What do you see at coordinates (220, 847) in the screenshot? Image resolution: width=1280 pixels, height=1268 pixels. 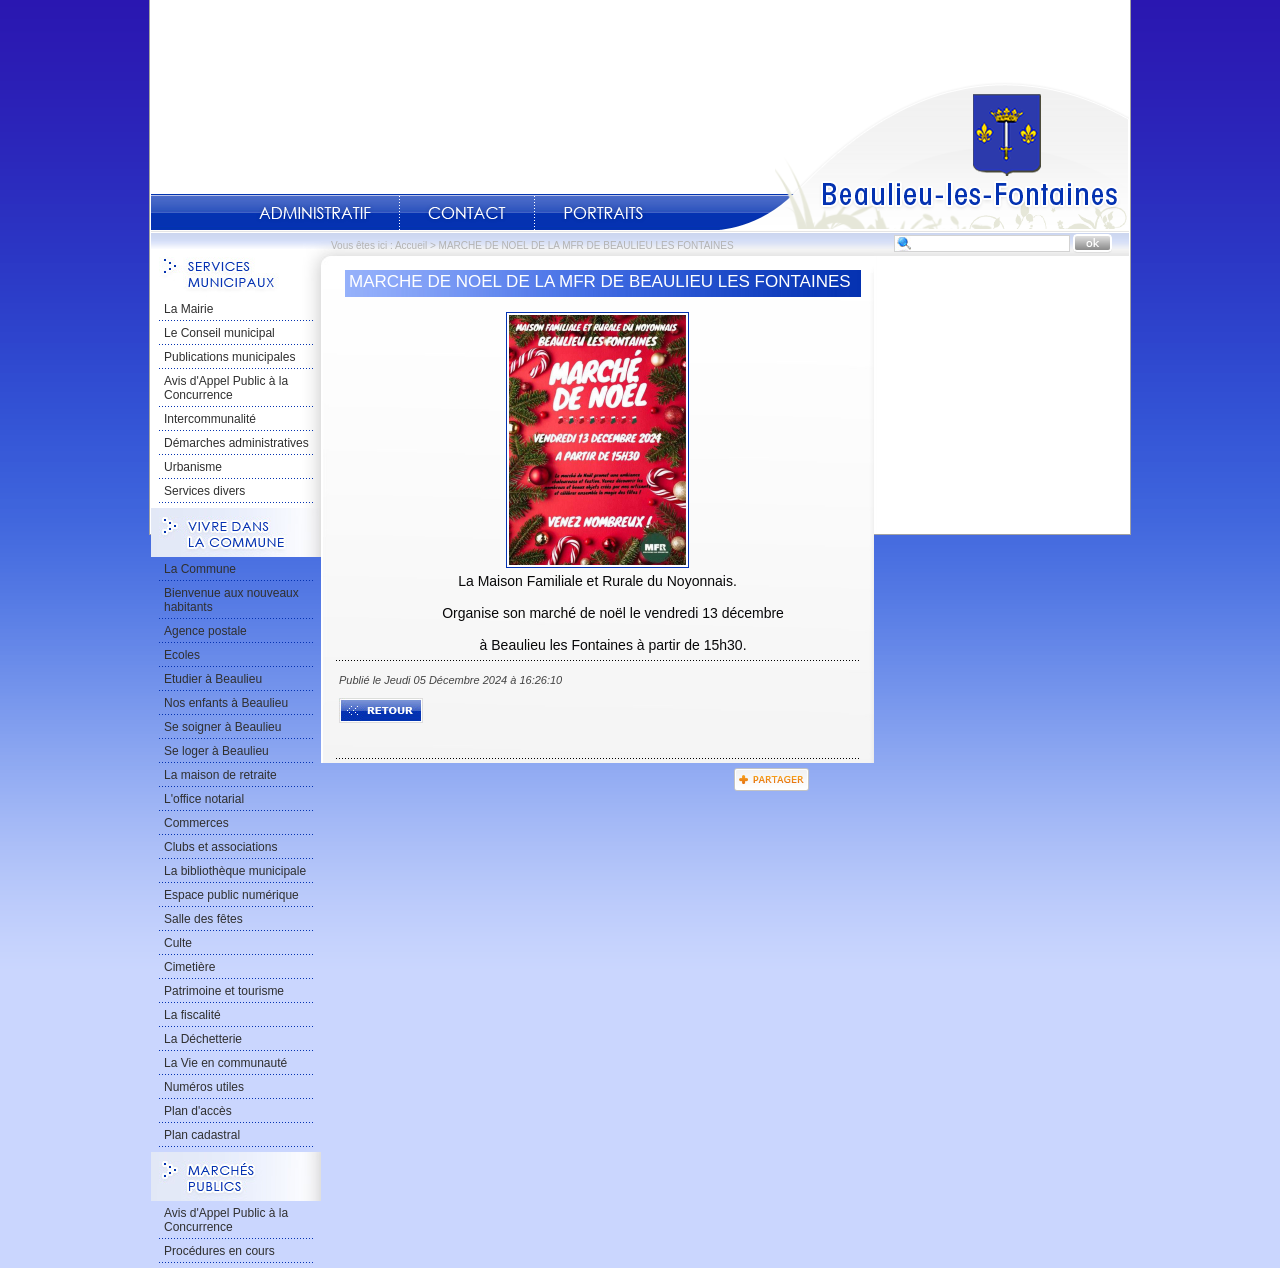 I see `Clubs et associations` at bounding box center [220, 847].